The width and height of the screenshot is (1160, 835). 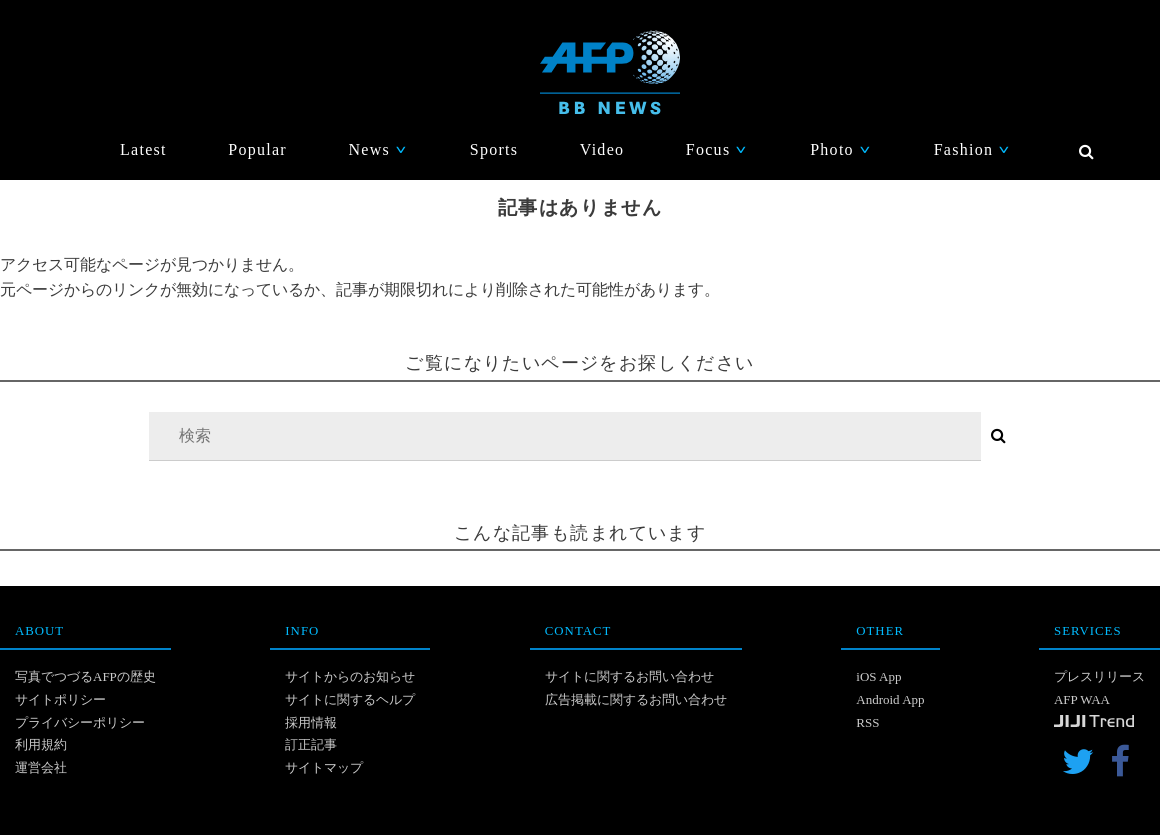 What do you see at coordinates (878, 676) in the screenshot?
I see `iOS App` at bounding box center [878, 676].